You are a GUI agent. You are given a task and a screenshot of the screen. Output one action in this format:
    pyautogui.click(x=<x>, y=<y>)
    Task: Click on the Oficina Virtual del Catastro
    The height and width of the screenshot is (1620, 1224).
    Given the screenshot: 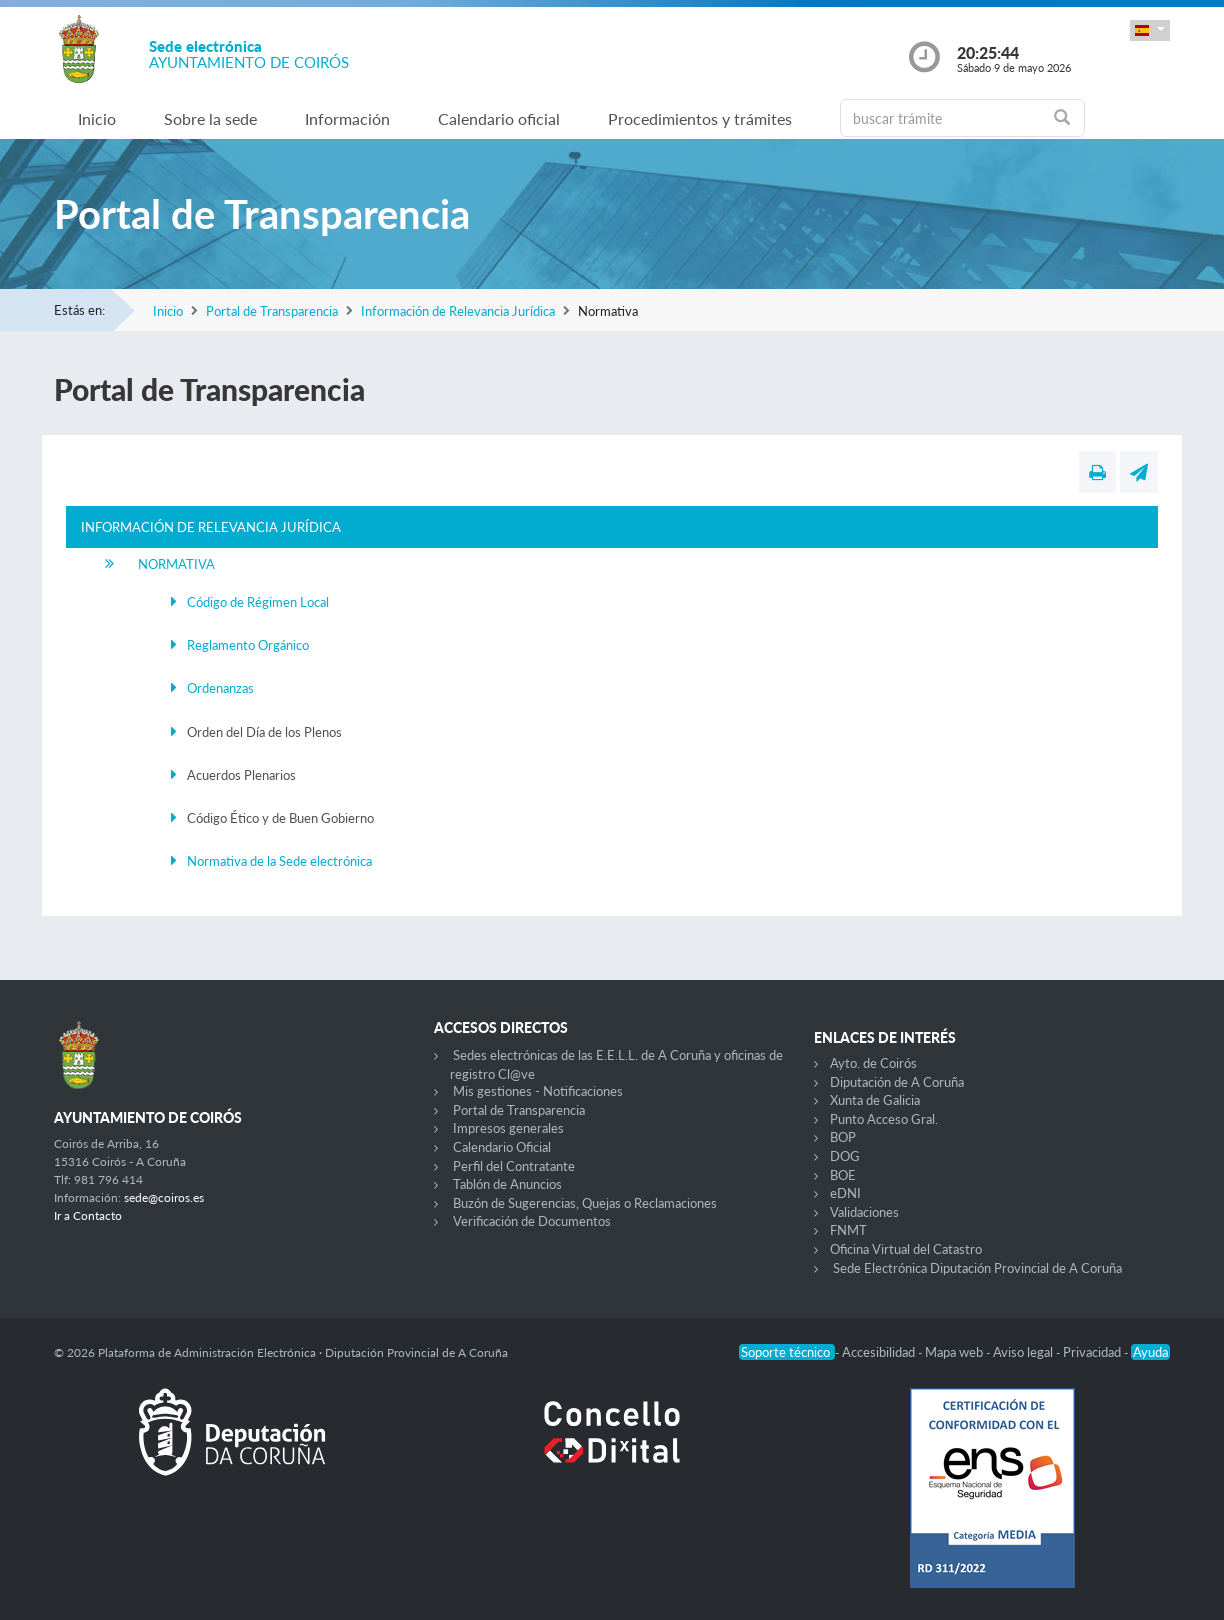 What is the action you would take?
    pyautogui.click(x=906, y=1249)
    